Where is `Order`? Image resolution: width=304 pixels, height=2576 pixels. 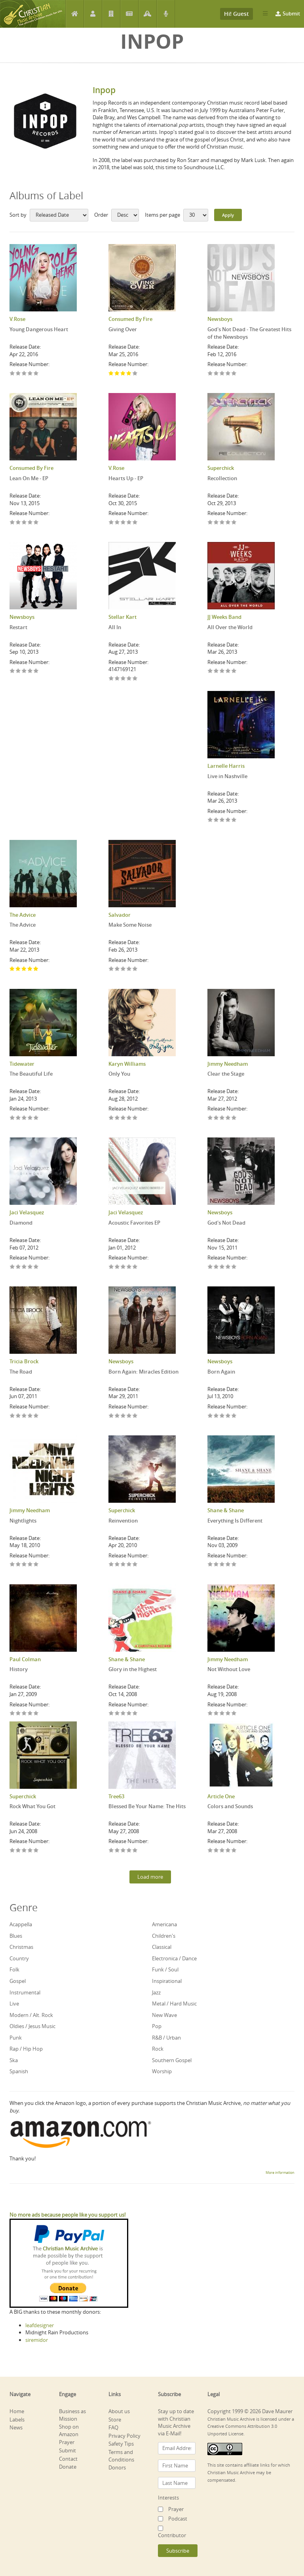 Order is located at coordinates (101, 214).